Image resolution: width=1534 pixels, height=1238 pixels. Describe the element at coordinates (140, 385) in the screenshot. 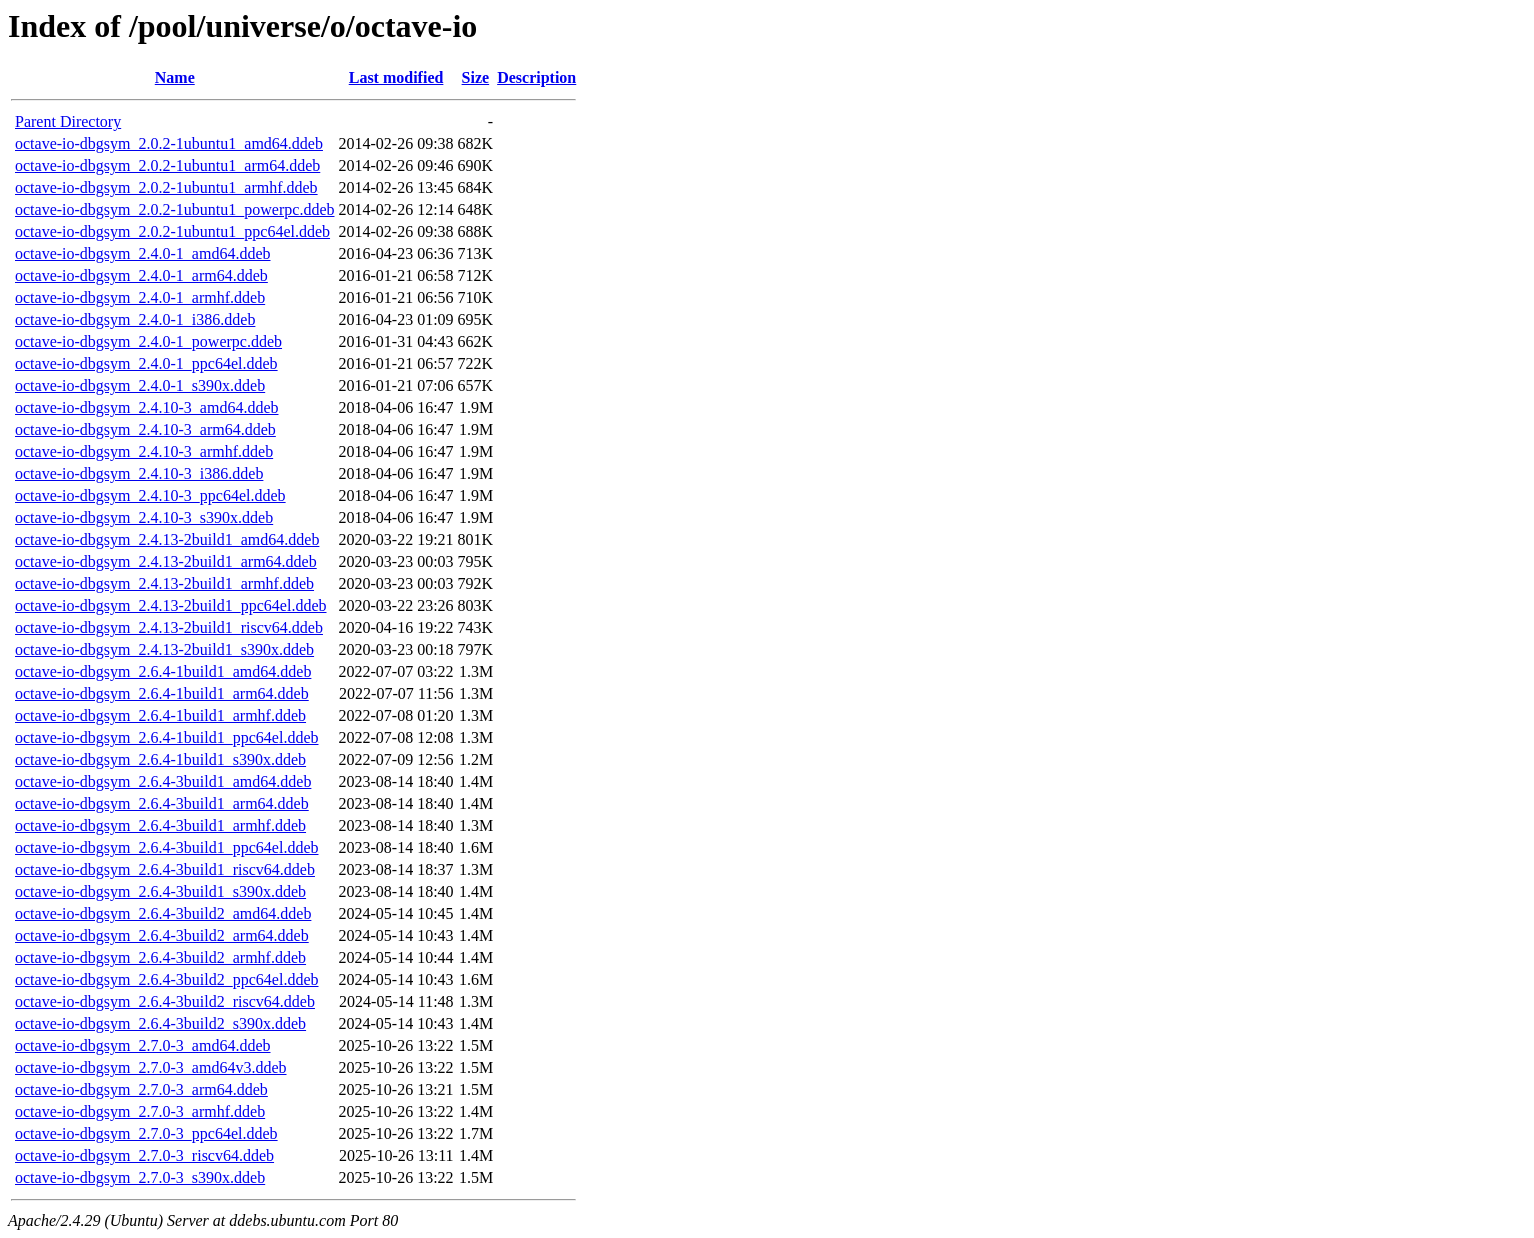

I see `octave-io-dbgsym_2.4.0-1_s390x.ddeb` at that location.